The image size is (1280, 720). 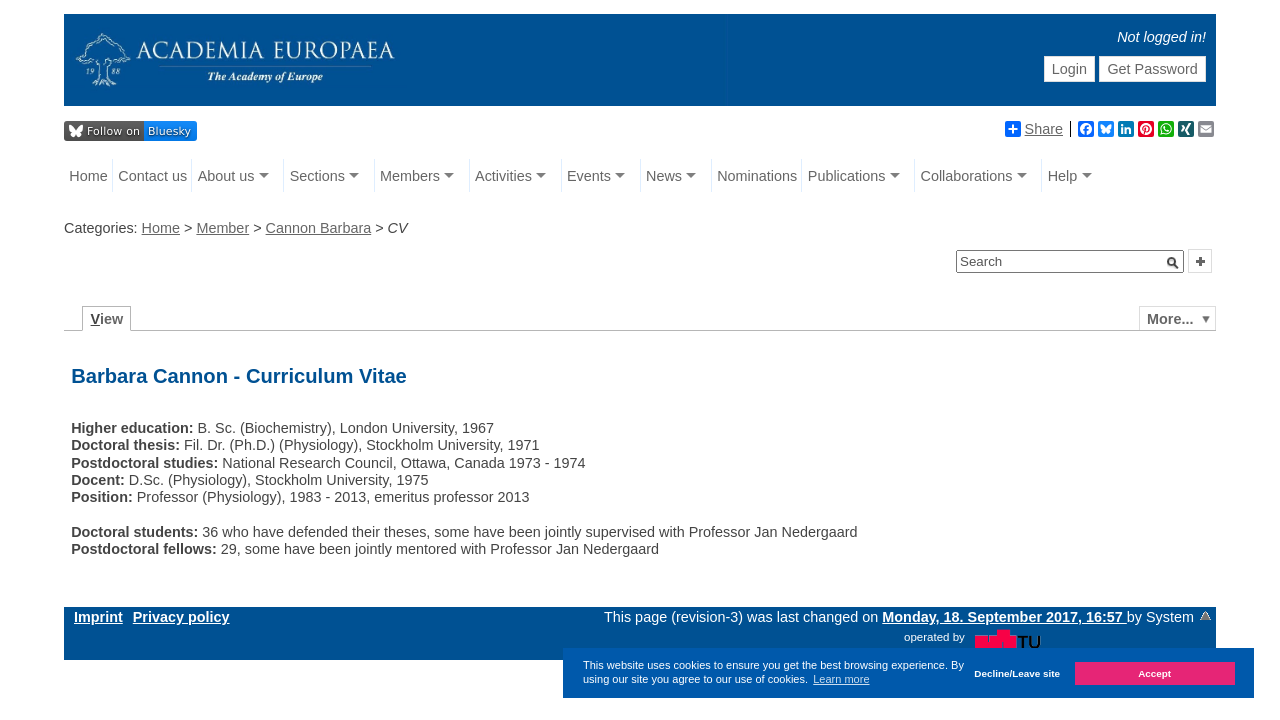 I want to click on Decline/Leave site [button], so click(x=1017, y=673).